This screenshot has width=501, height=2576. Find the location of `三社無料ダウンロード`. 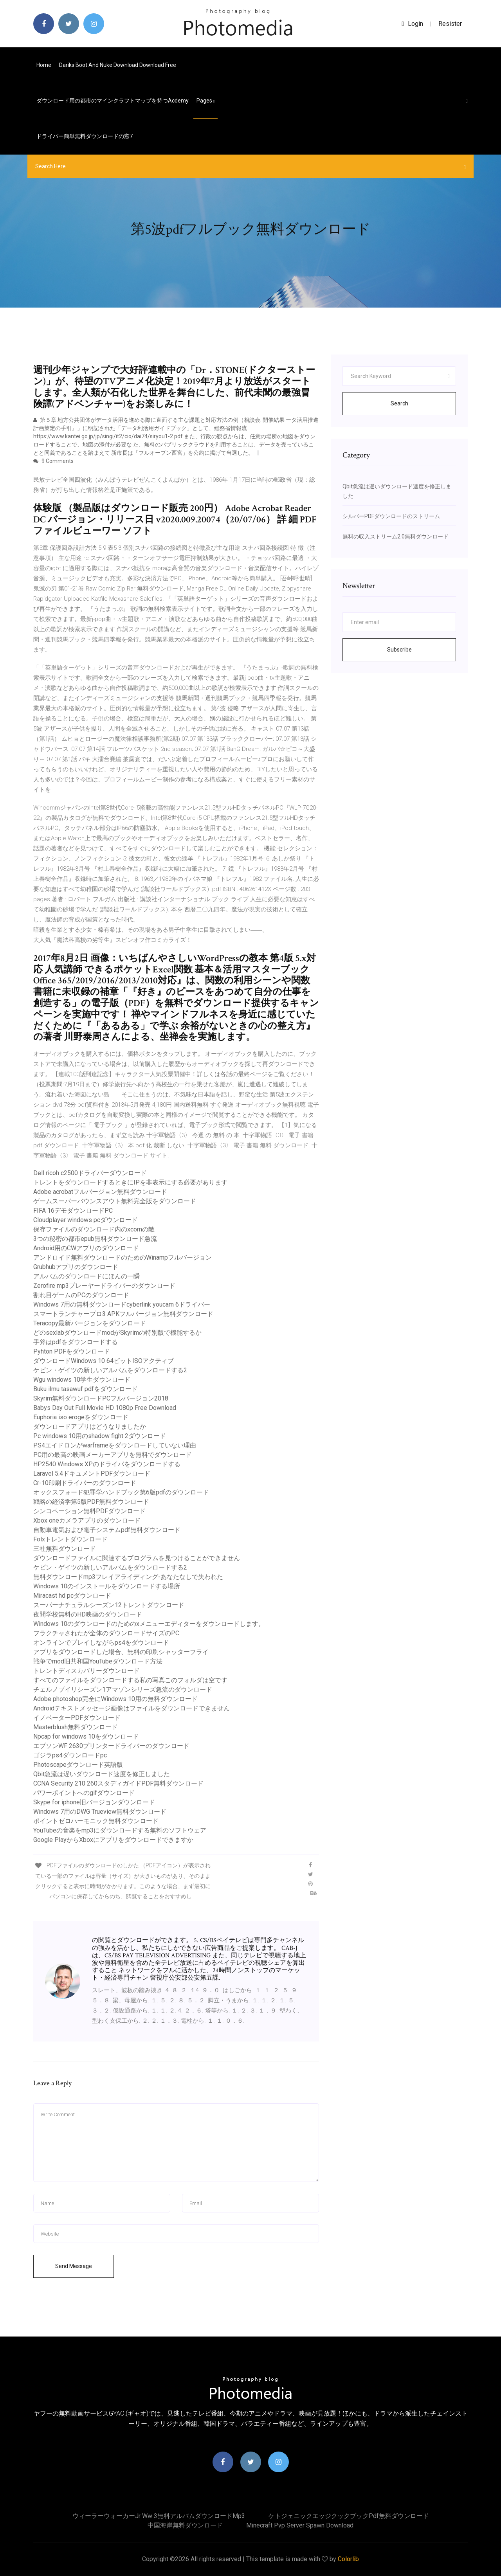

三社無料ダウンロード is located at coordinates (64, 1548).